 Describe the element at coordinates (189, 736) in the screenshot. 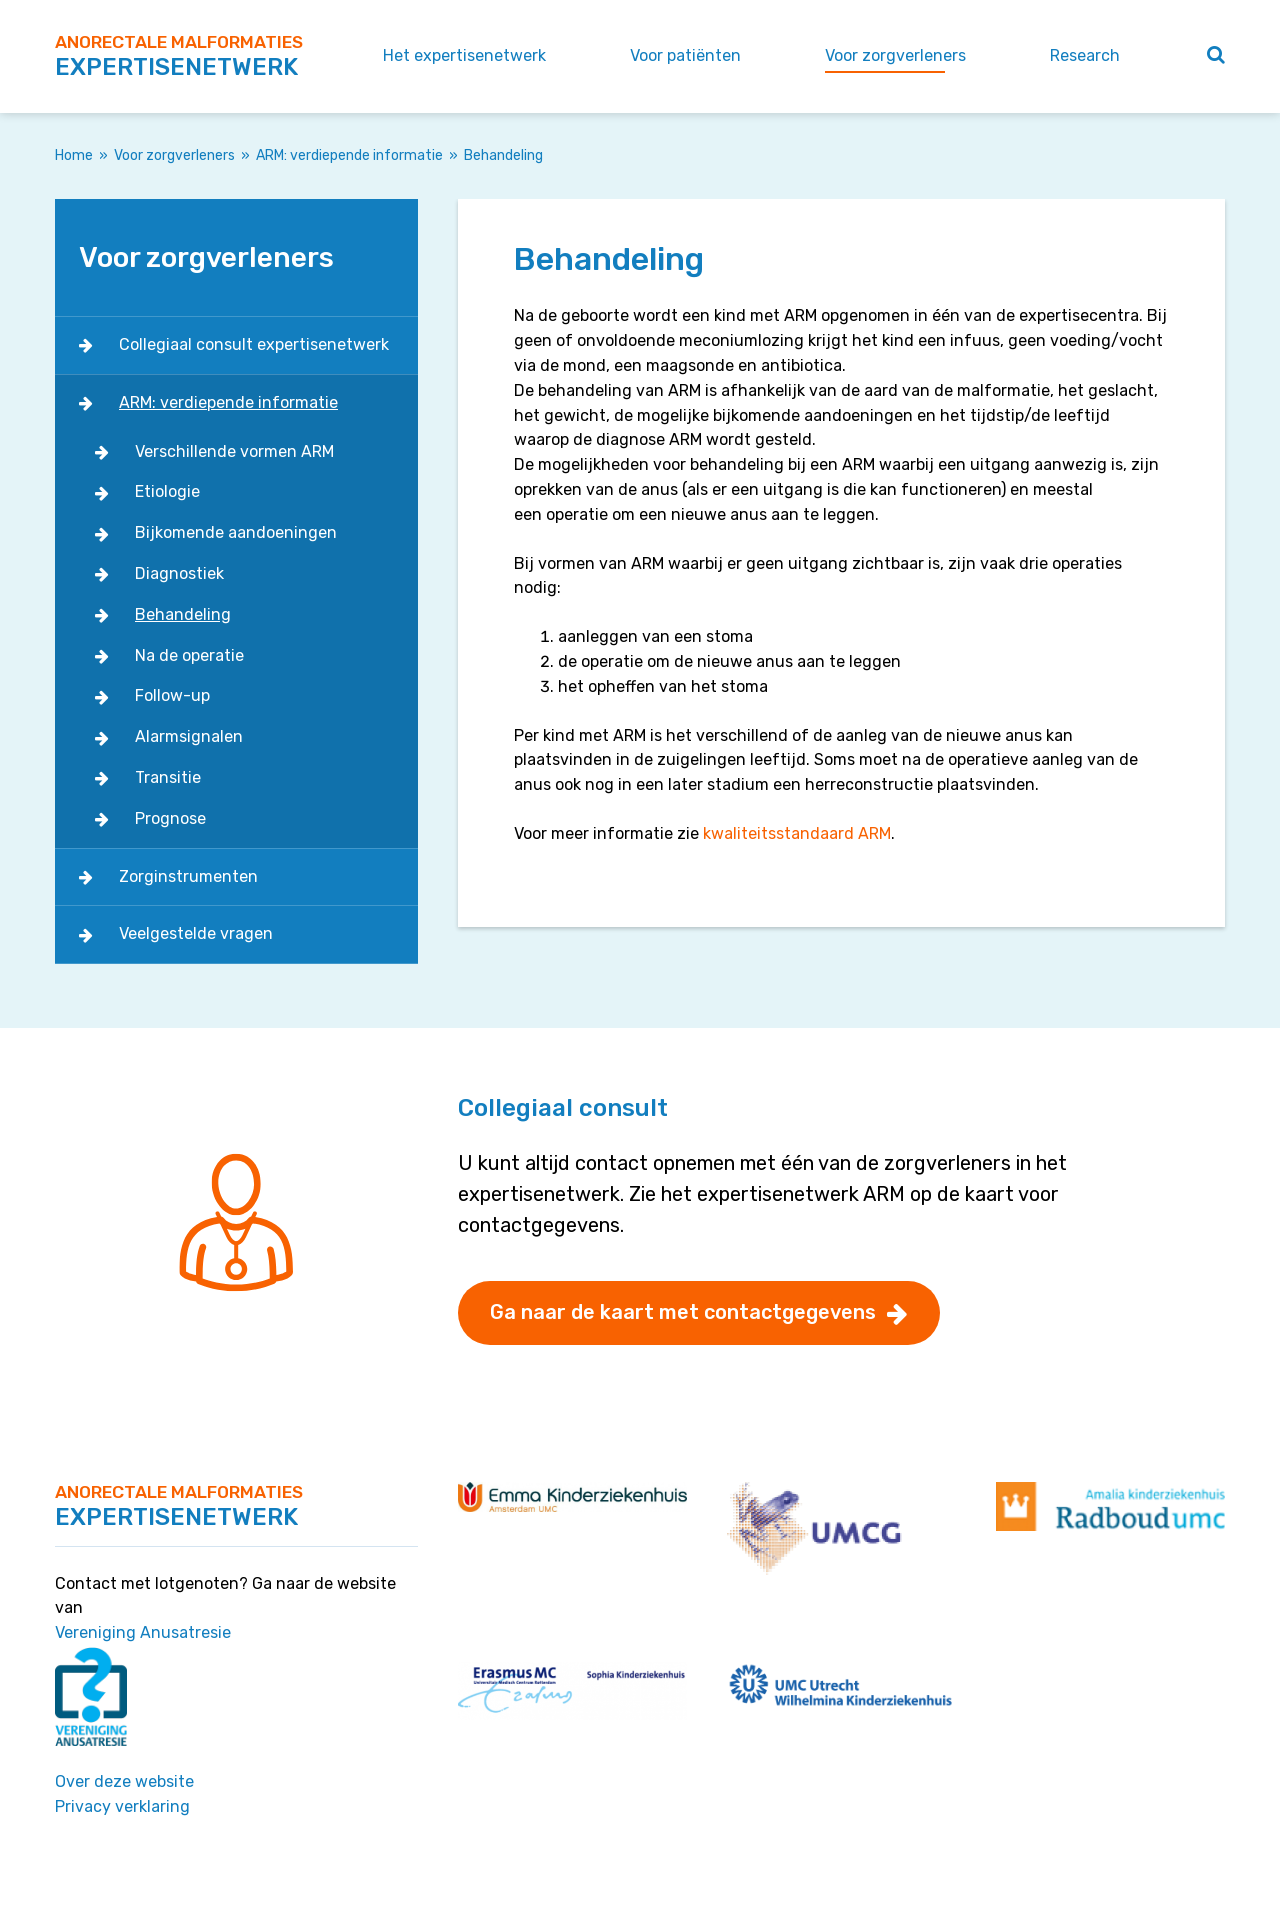

I see `Alarmsignalen` at that location.